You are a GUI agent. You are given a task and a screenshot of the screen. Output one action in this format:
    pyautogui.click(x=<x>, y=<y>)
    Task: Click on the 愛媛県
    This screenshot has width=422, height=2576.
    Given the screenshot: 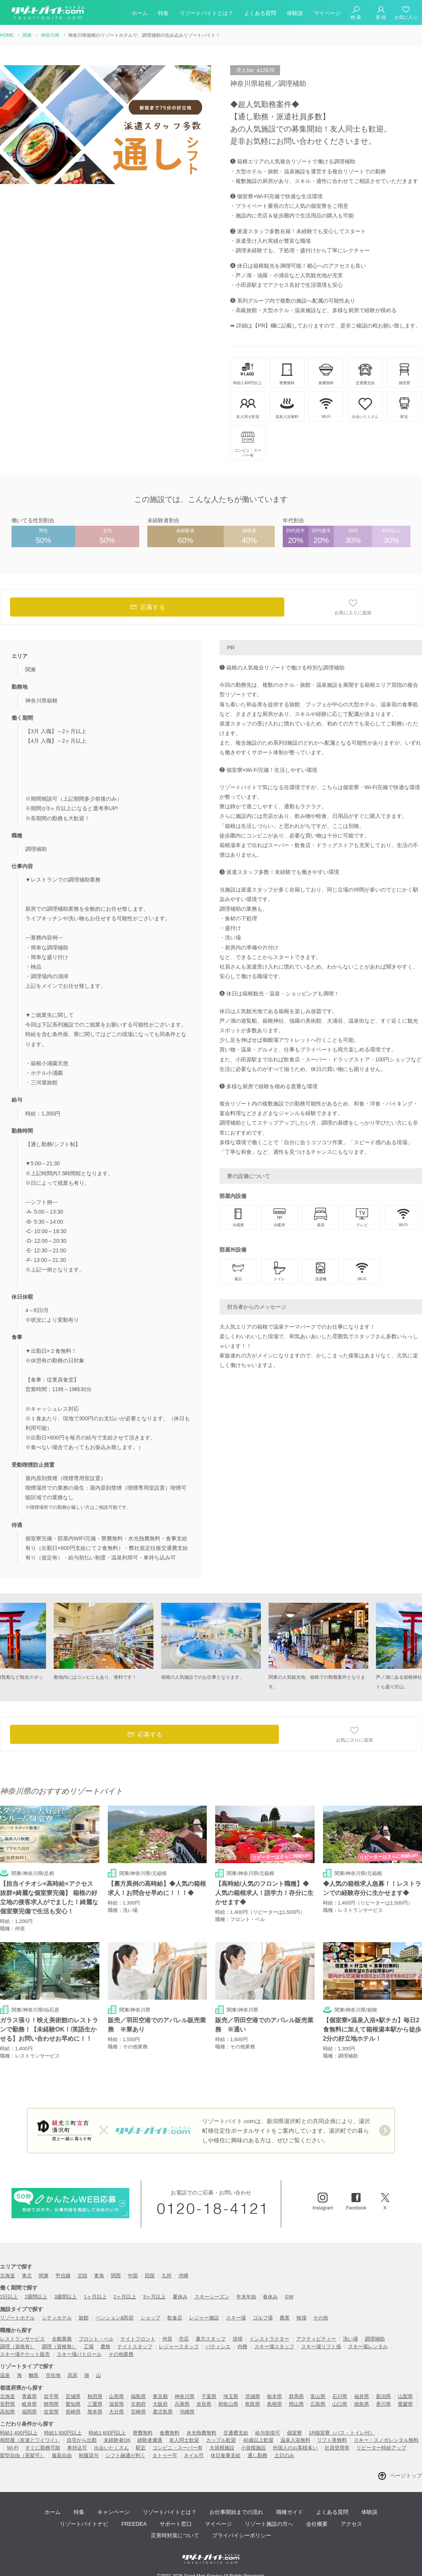 What is the action you would take?
    pyautogui.click(x=405, y=2404)
    